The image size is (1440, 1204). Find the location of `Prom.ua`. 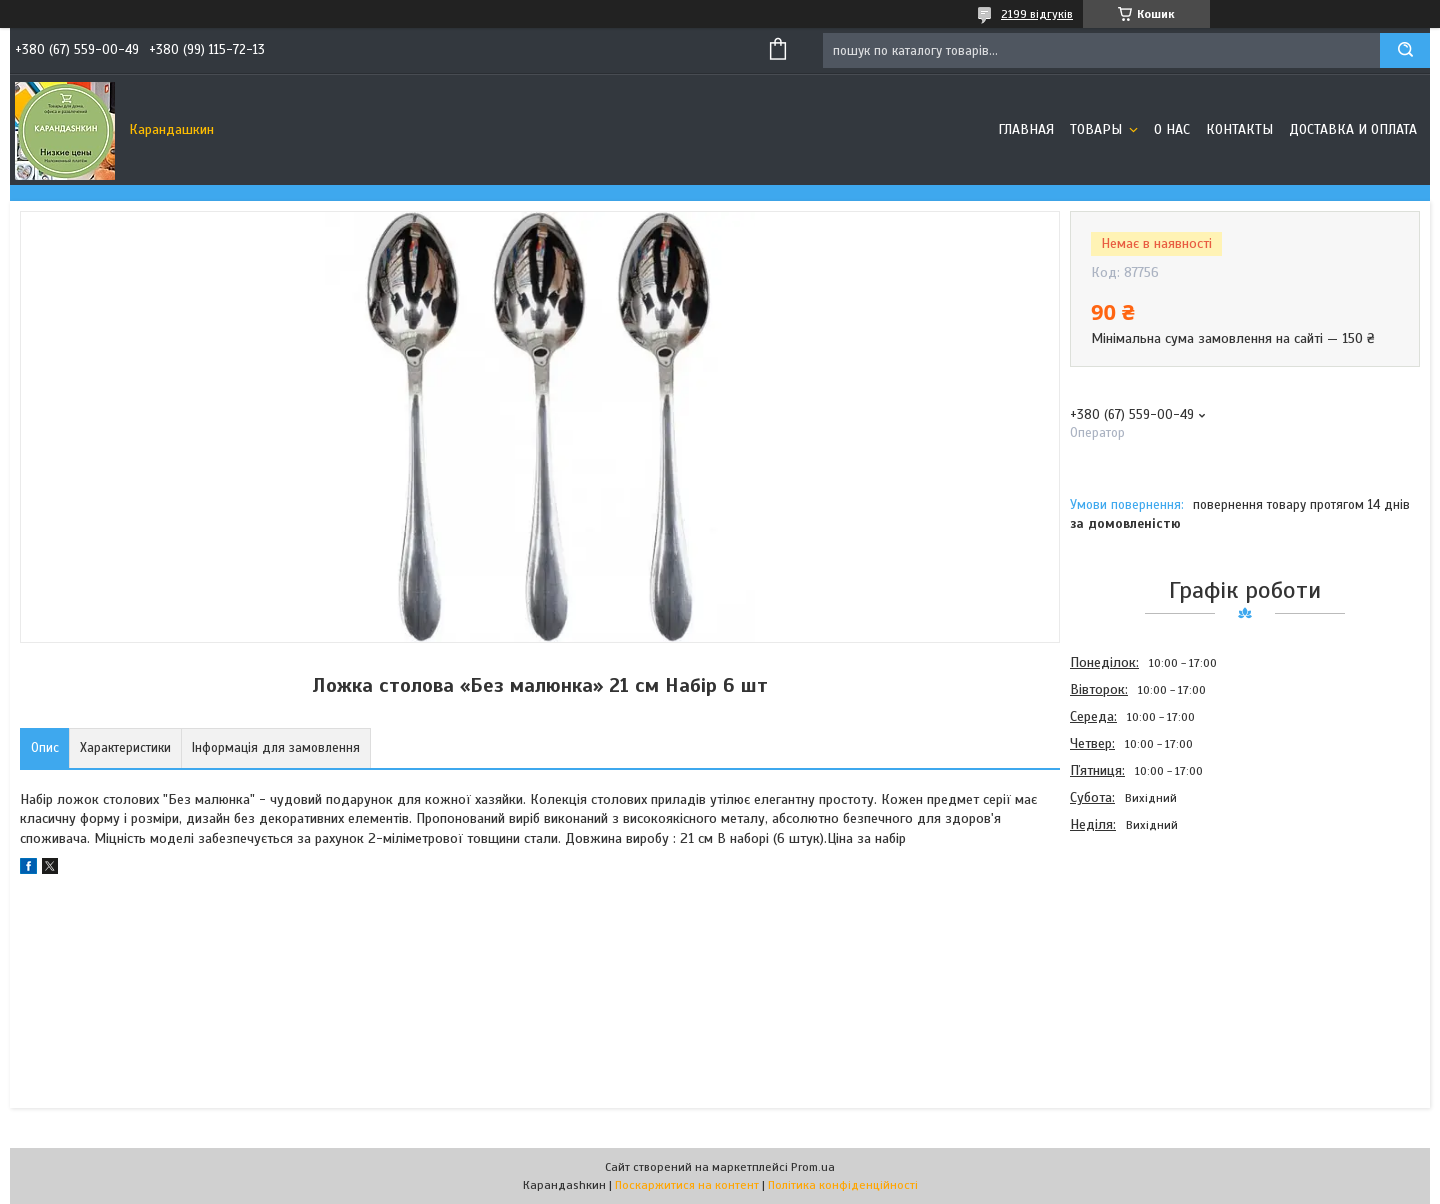

Prom.ua is located at coordinates (813, 1167).